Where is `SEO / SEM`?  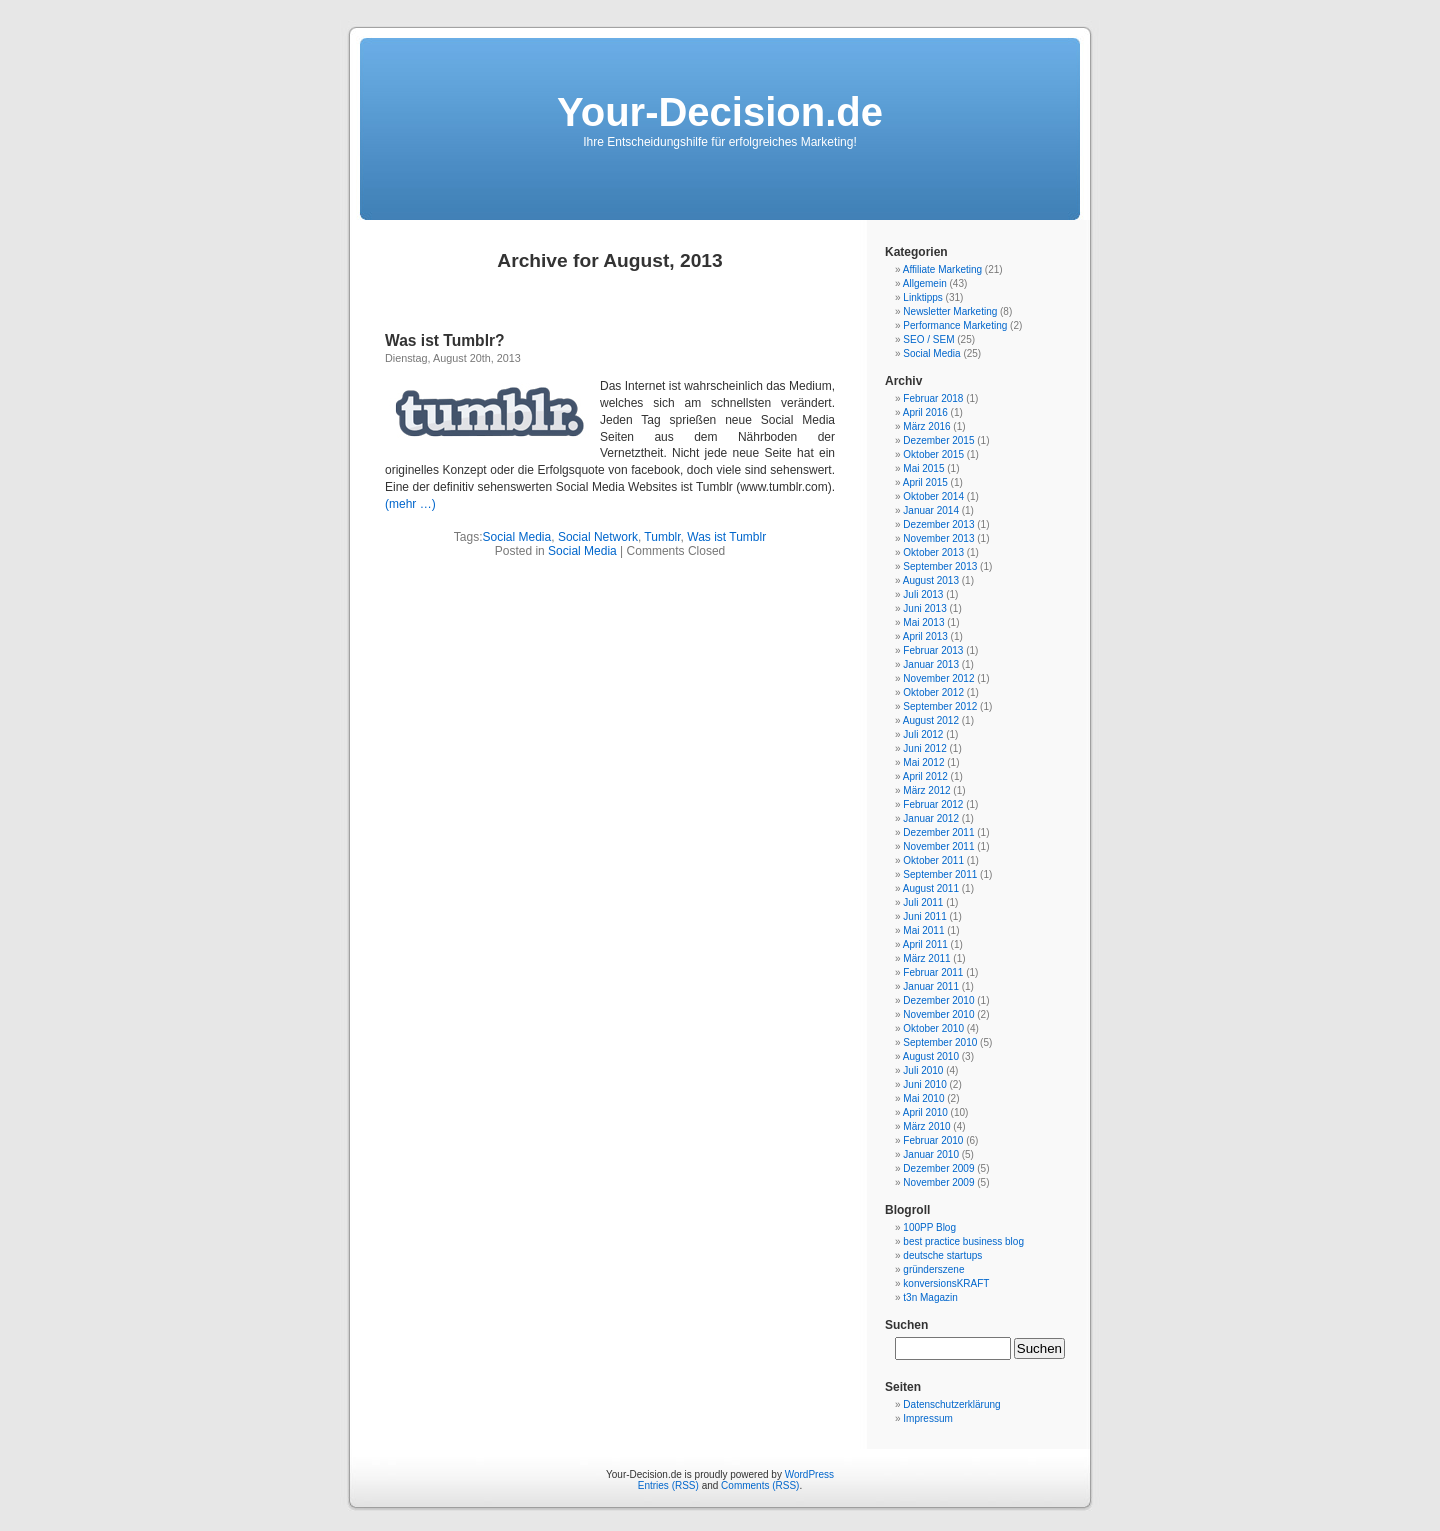
SEO / SEM is located at coordinates (928, 339).